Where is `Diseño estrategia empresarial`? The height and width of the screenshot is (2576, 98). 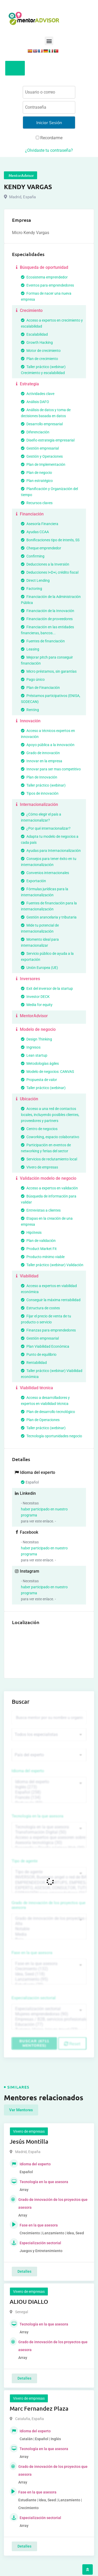
Diseño estrategia empresarial is located at coordinates (47, 440).